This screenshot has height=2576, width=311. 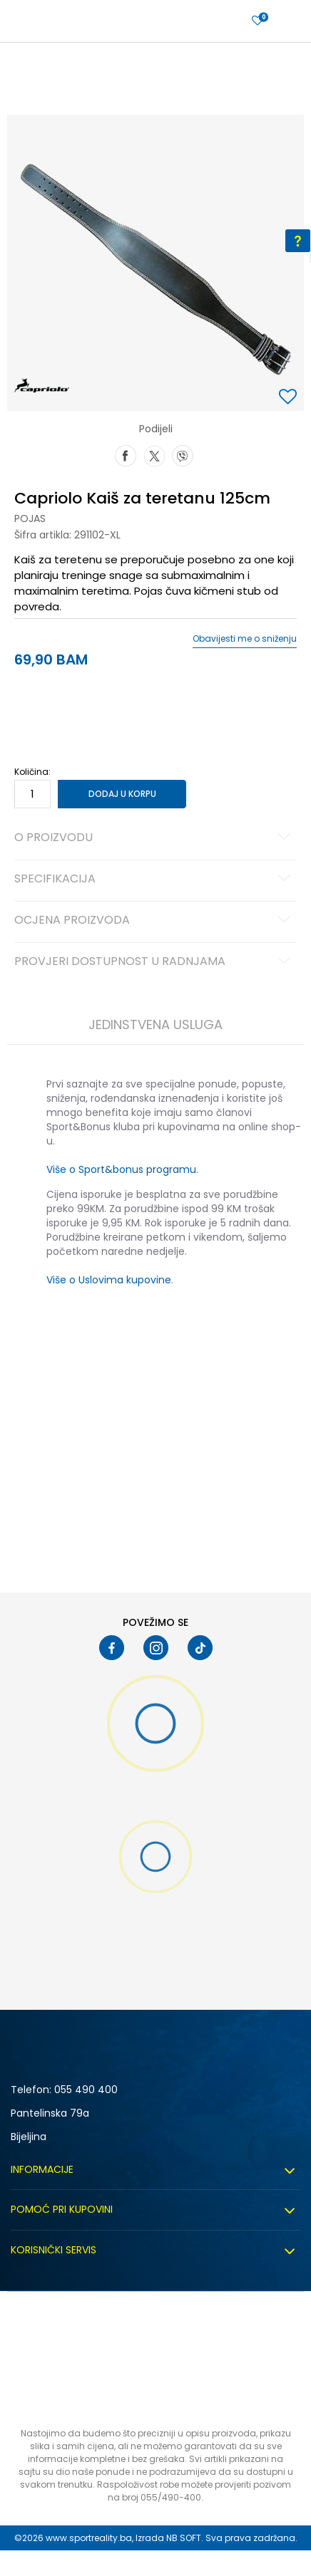 What do you see at coordinates (89, 2538) in the screenshot?
I see `www.sportreality.ba` at bounding box center [89, 2538].